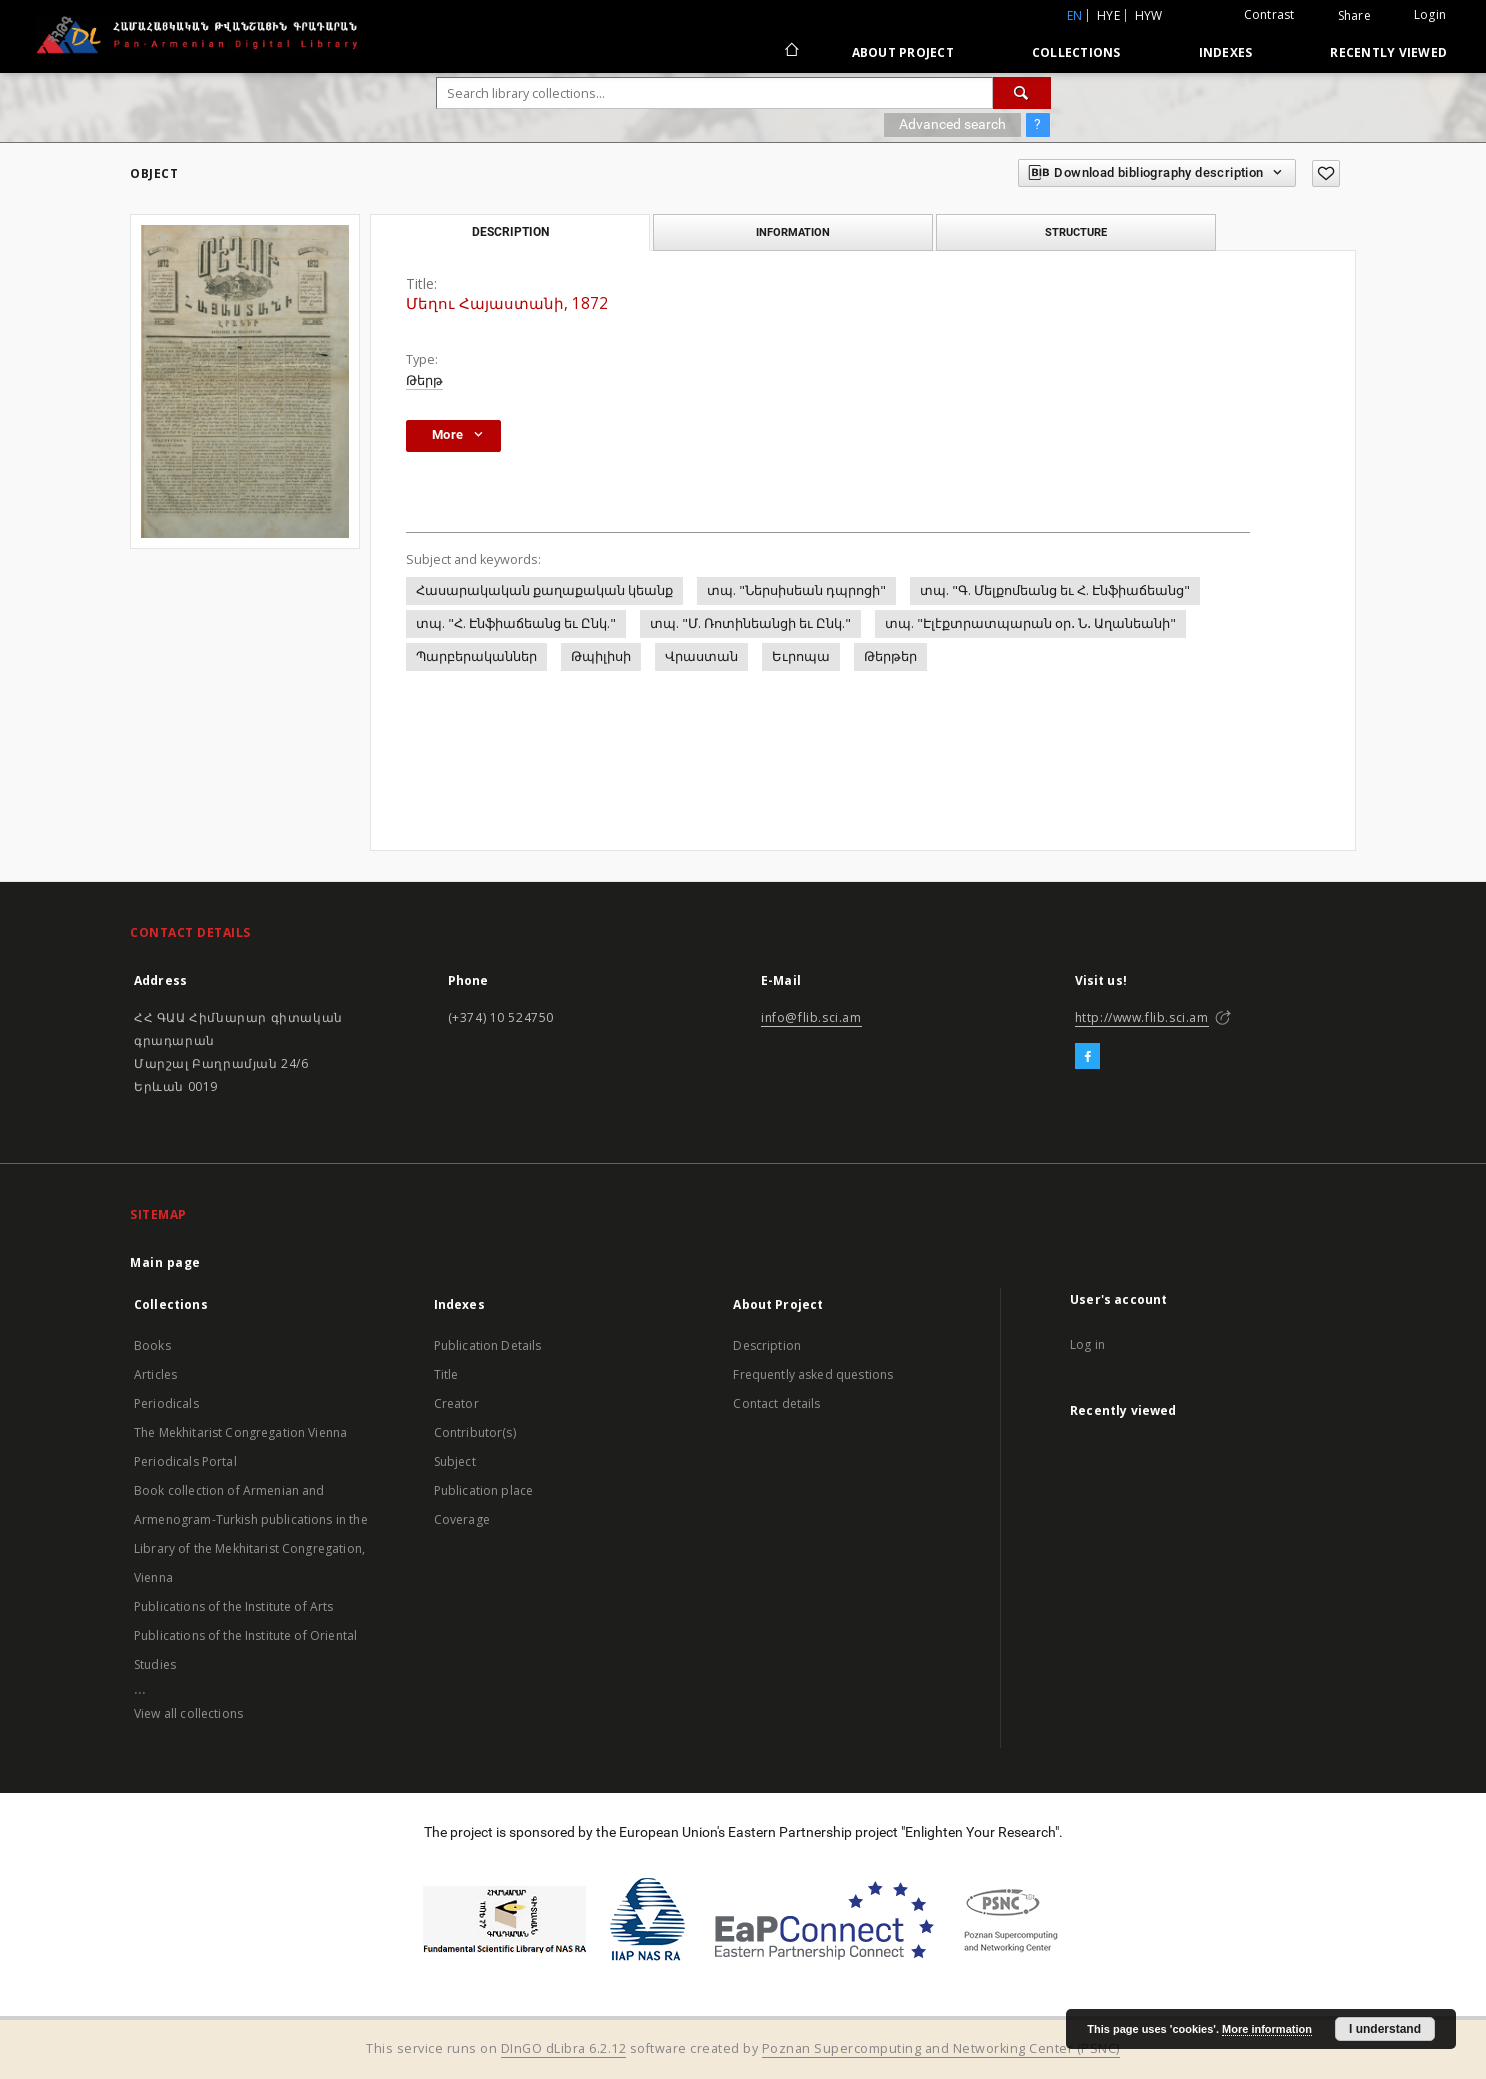 This screenshot has width=1486, height=2079. I want to click on Թերթեր, so click(890, 656).